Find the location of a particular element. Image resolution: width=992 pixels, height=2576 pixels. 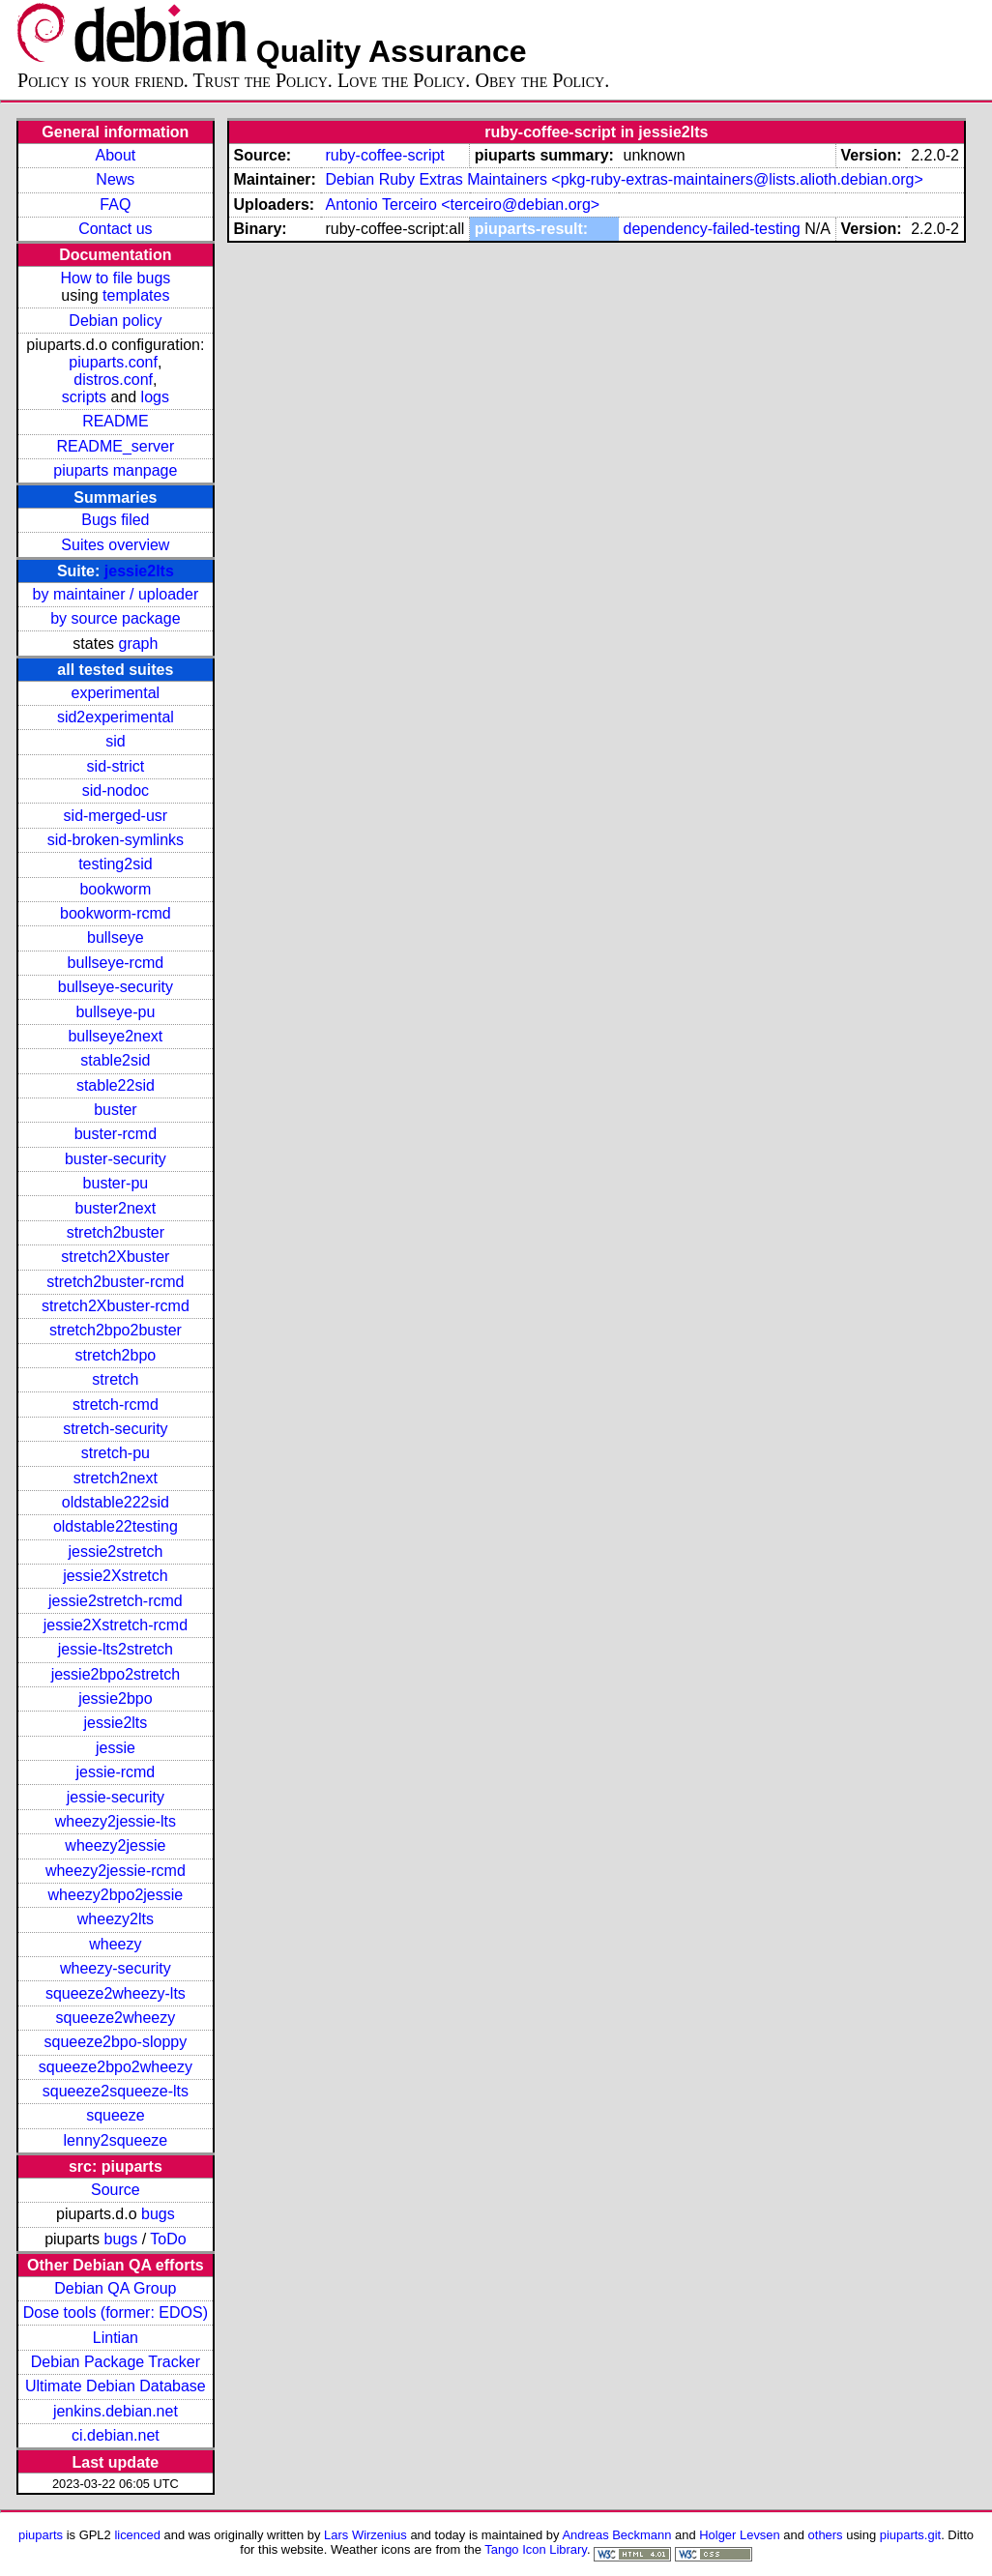

squeeze2wheezy is located at coordinates (116, 2017).